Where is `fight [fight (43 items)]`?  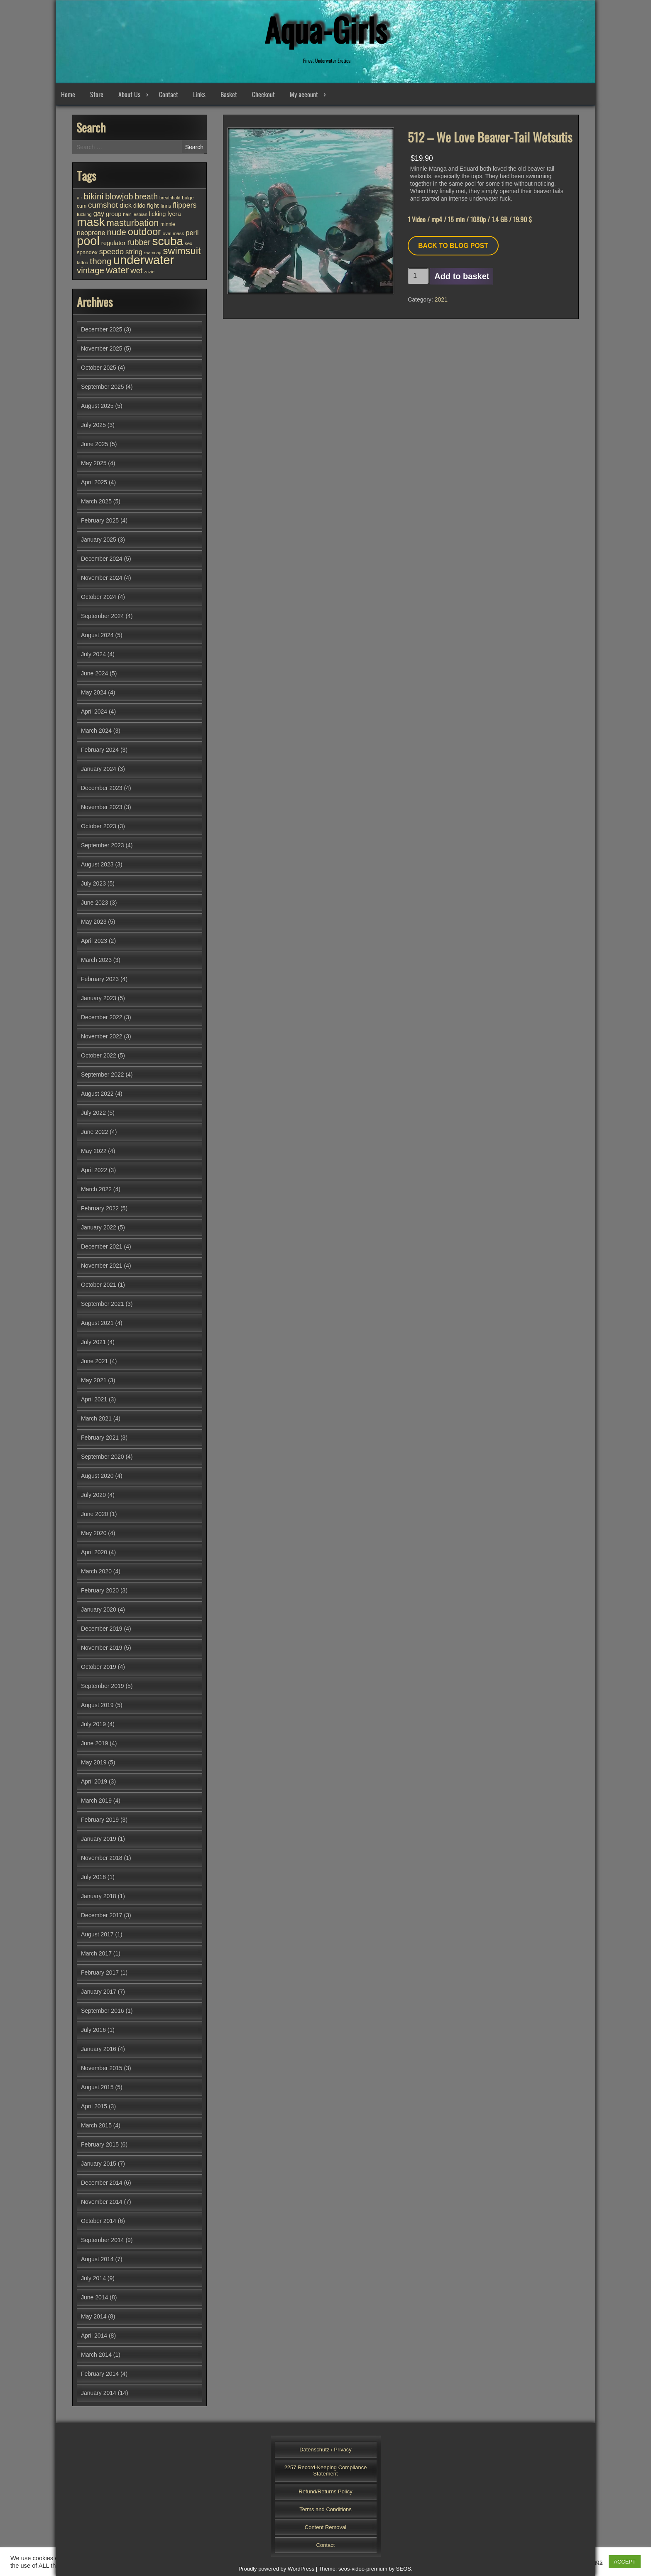
fight [fight (43 items)] is located at coordinates (153, 205).